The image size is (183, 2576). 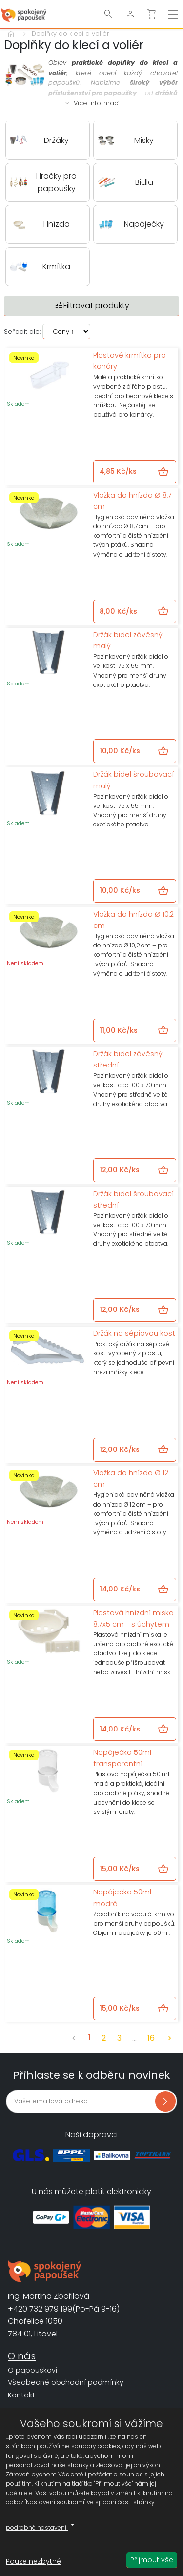 What do you see at coordinates (22, 331) in the screenshot?
I see `Seřadit dle:` at bounding box center [22, 331].